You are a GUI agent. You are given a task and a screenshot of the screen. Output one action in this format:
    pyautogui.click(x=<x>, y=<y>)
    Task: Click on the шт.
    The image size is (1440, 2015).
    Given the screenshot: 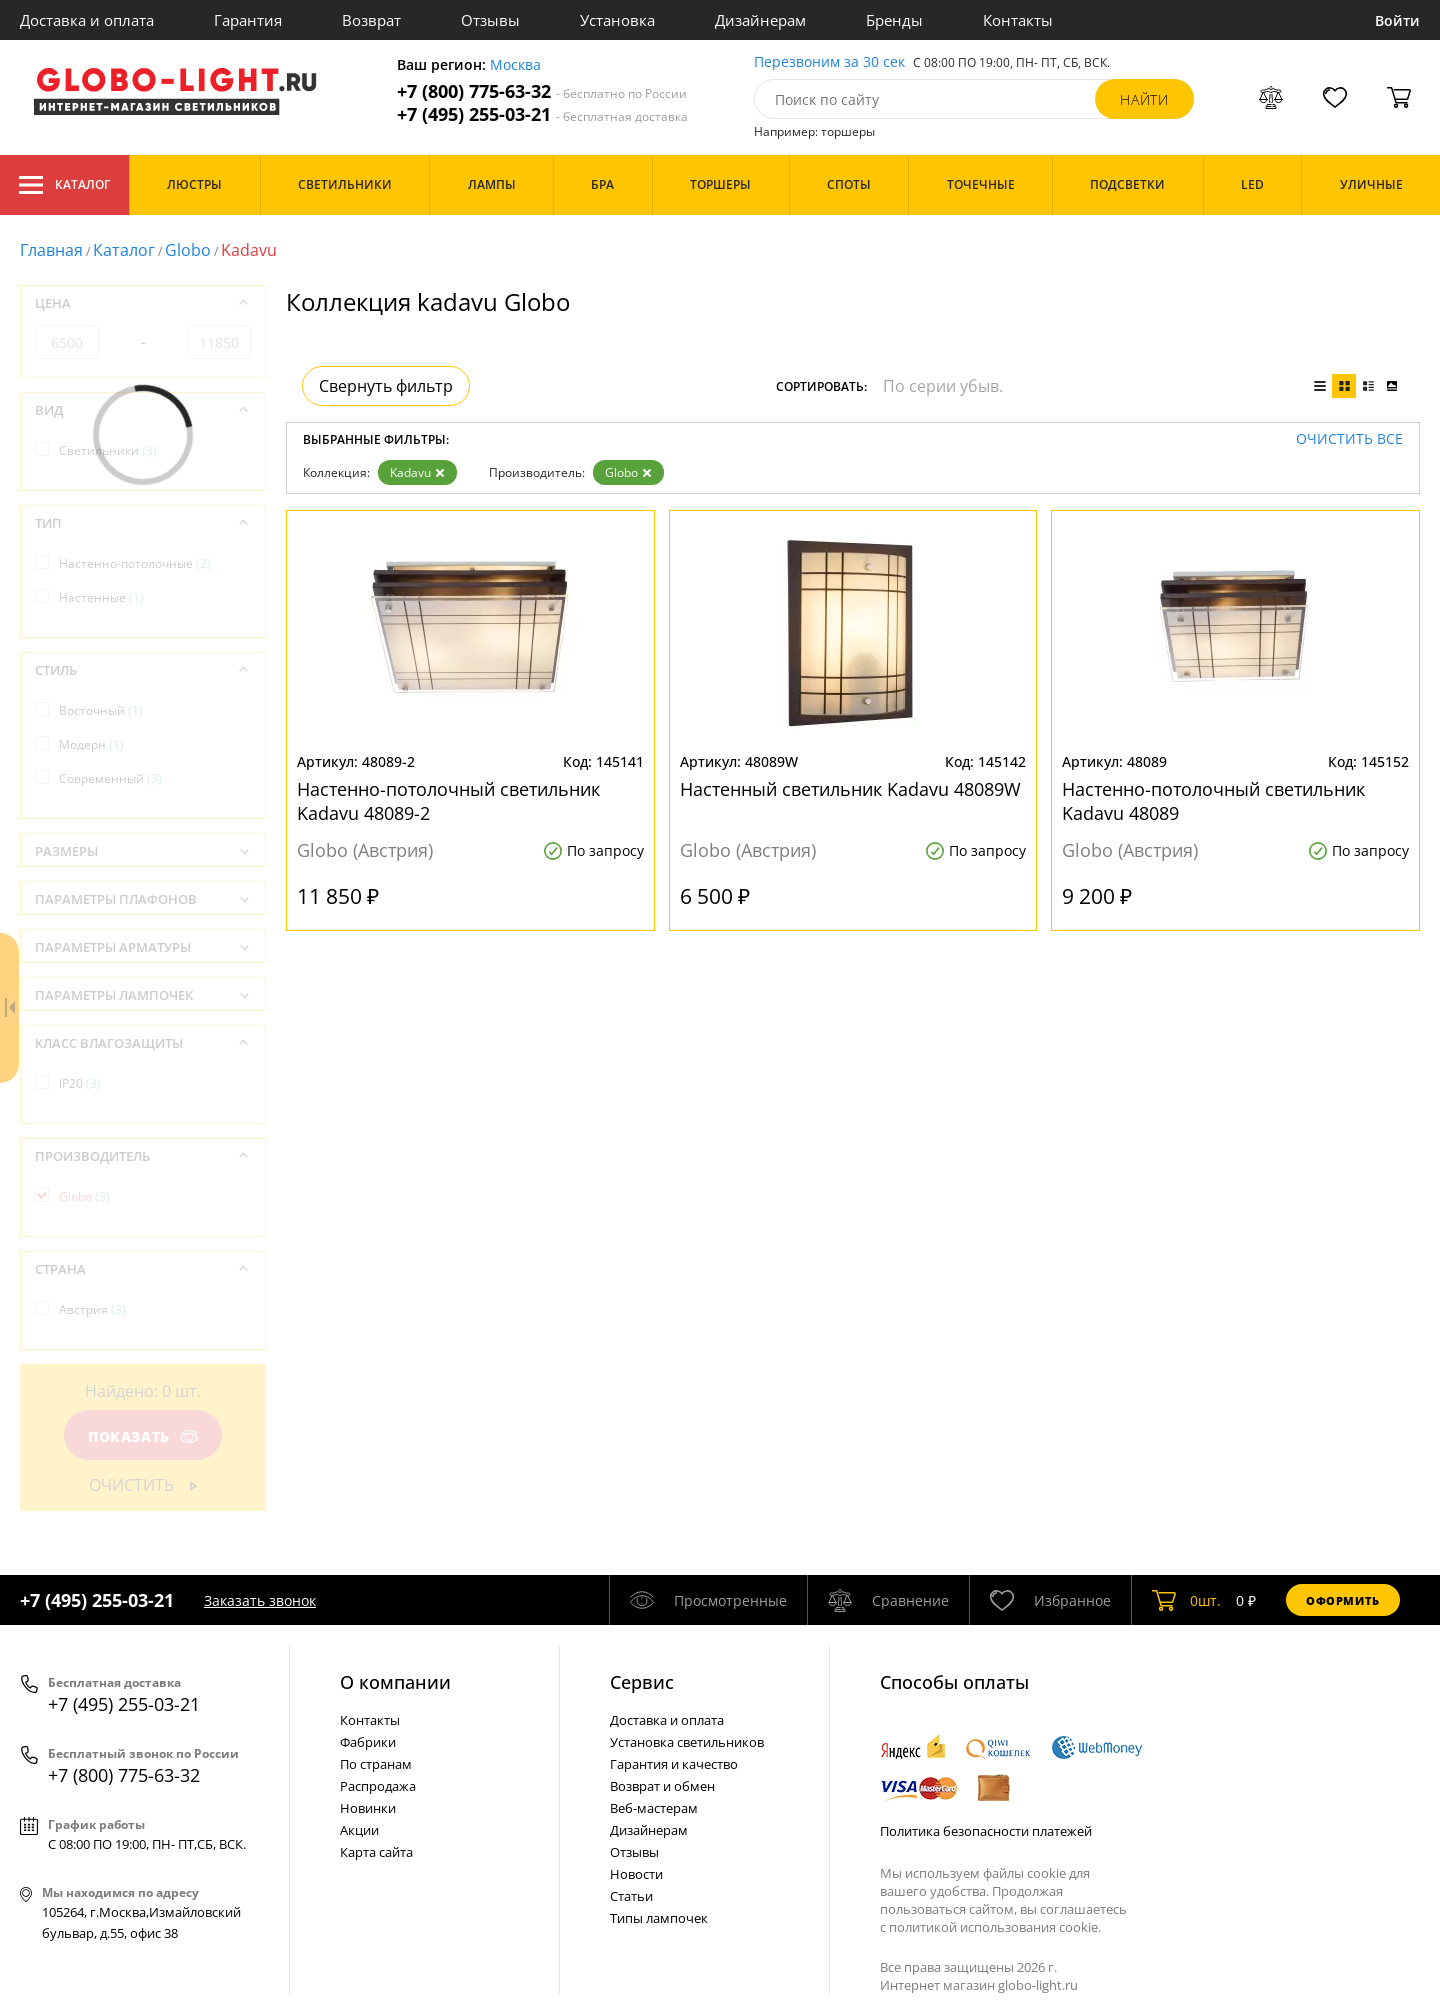 What is the action you would take?
    pyautogui.click(x=1186, y=1600)
    